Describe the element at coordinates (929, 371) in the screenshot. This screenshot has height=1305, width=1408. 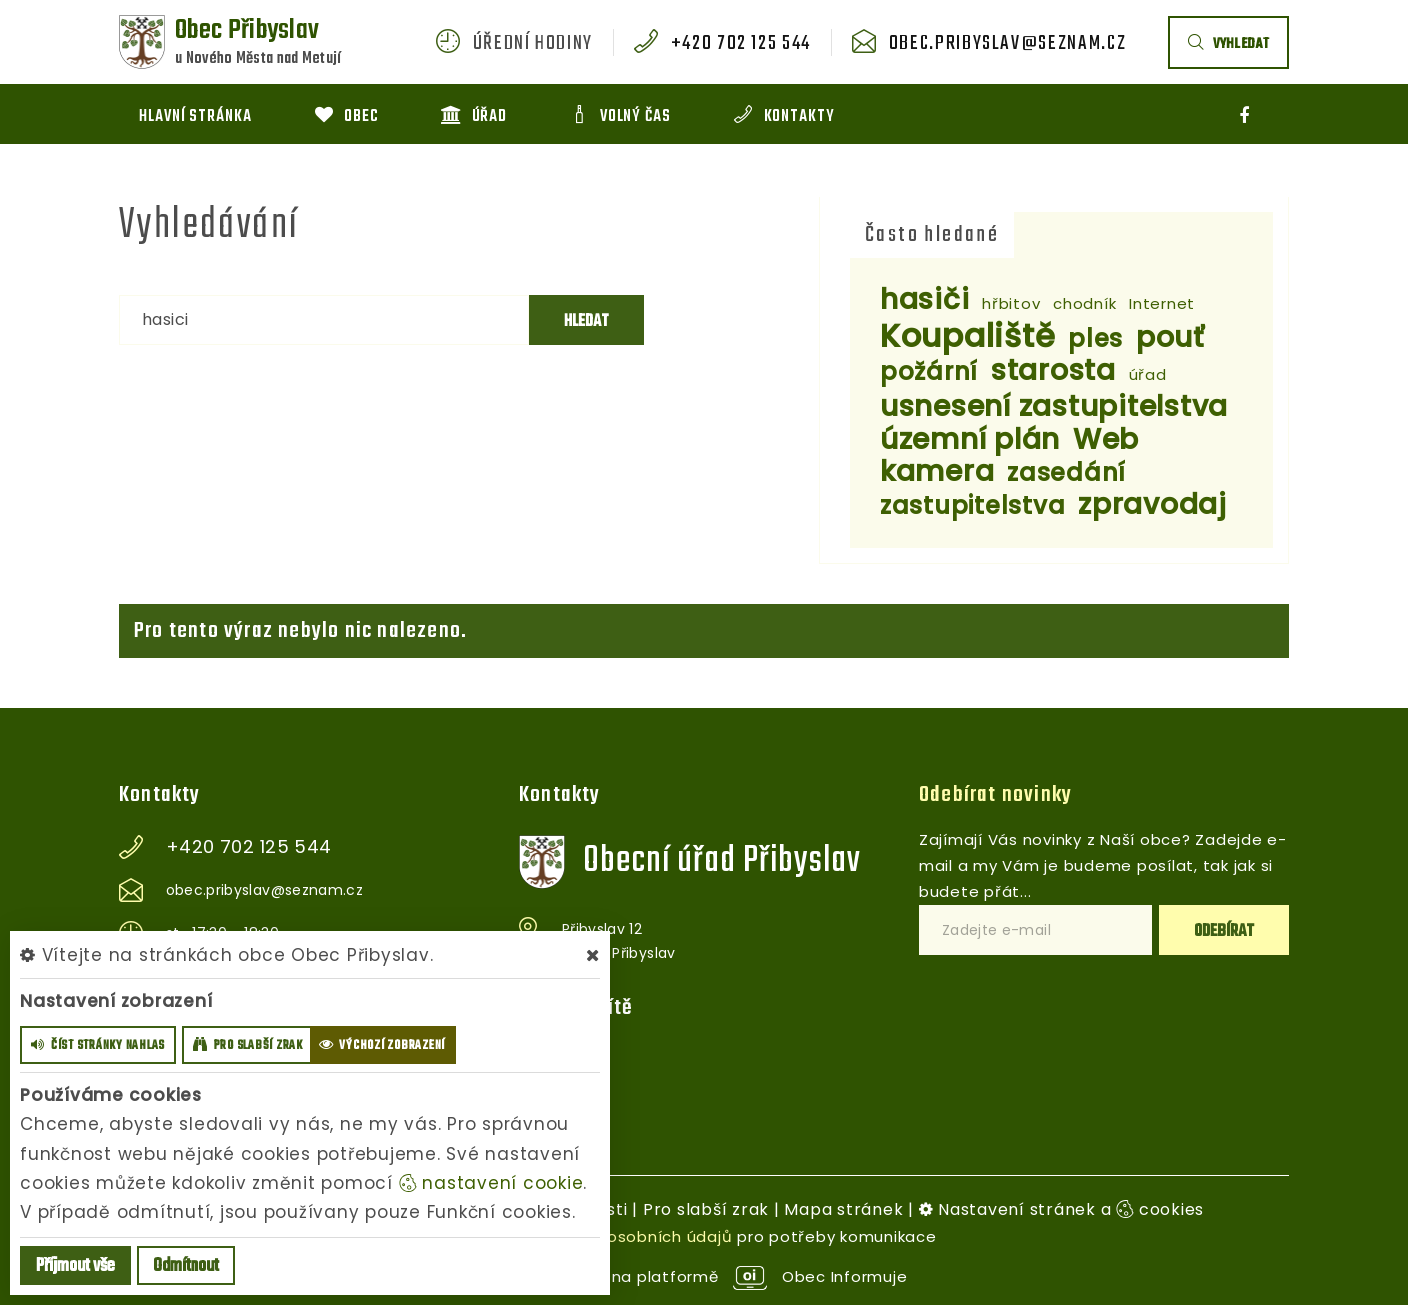
I see `požární` at that location.